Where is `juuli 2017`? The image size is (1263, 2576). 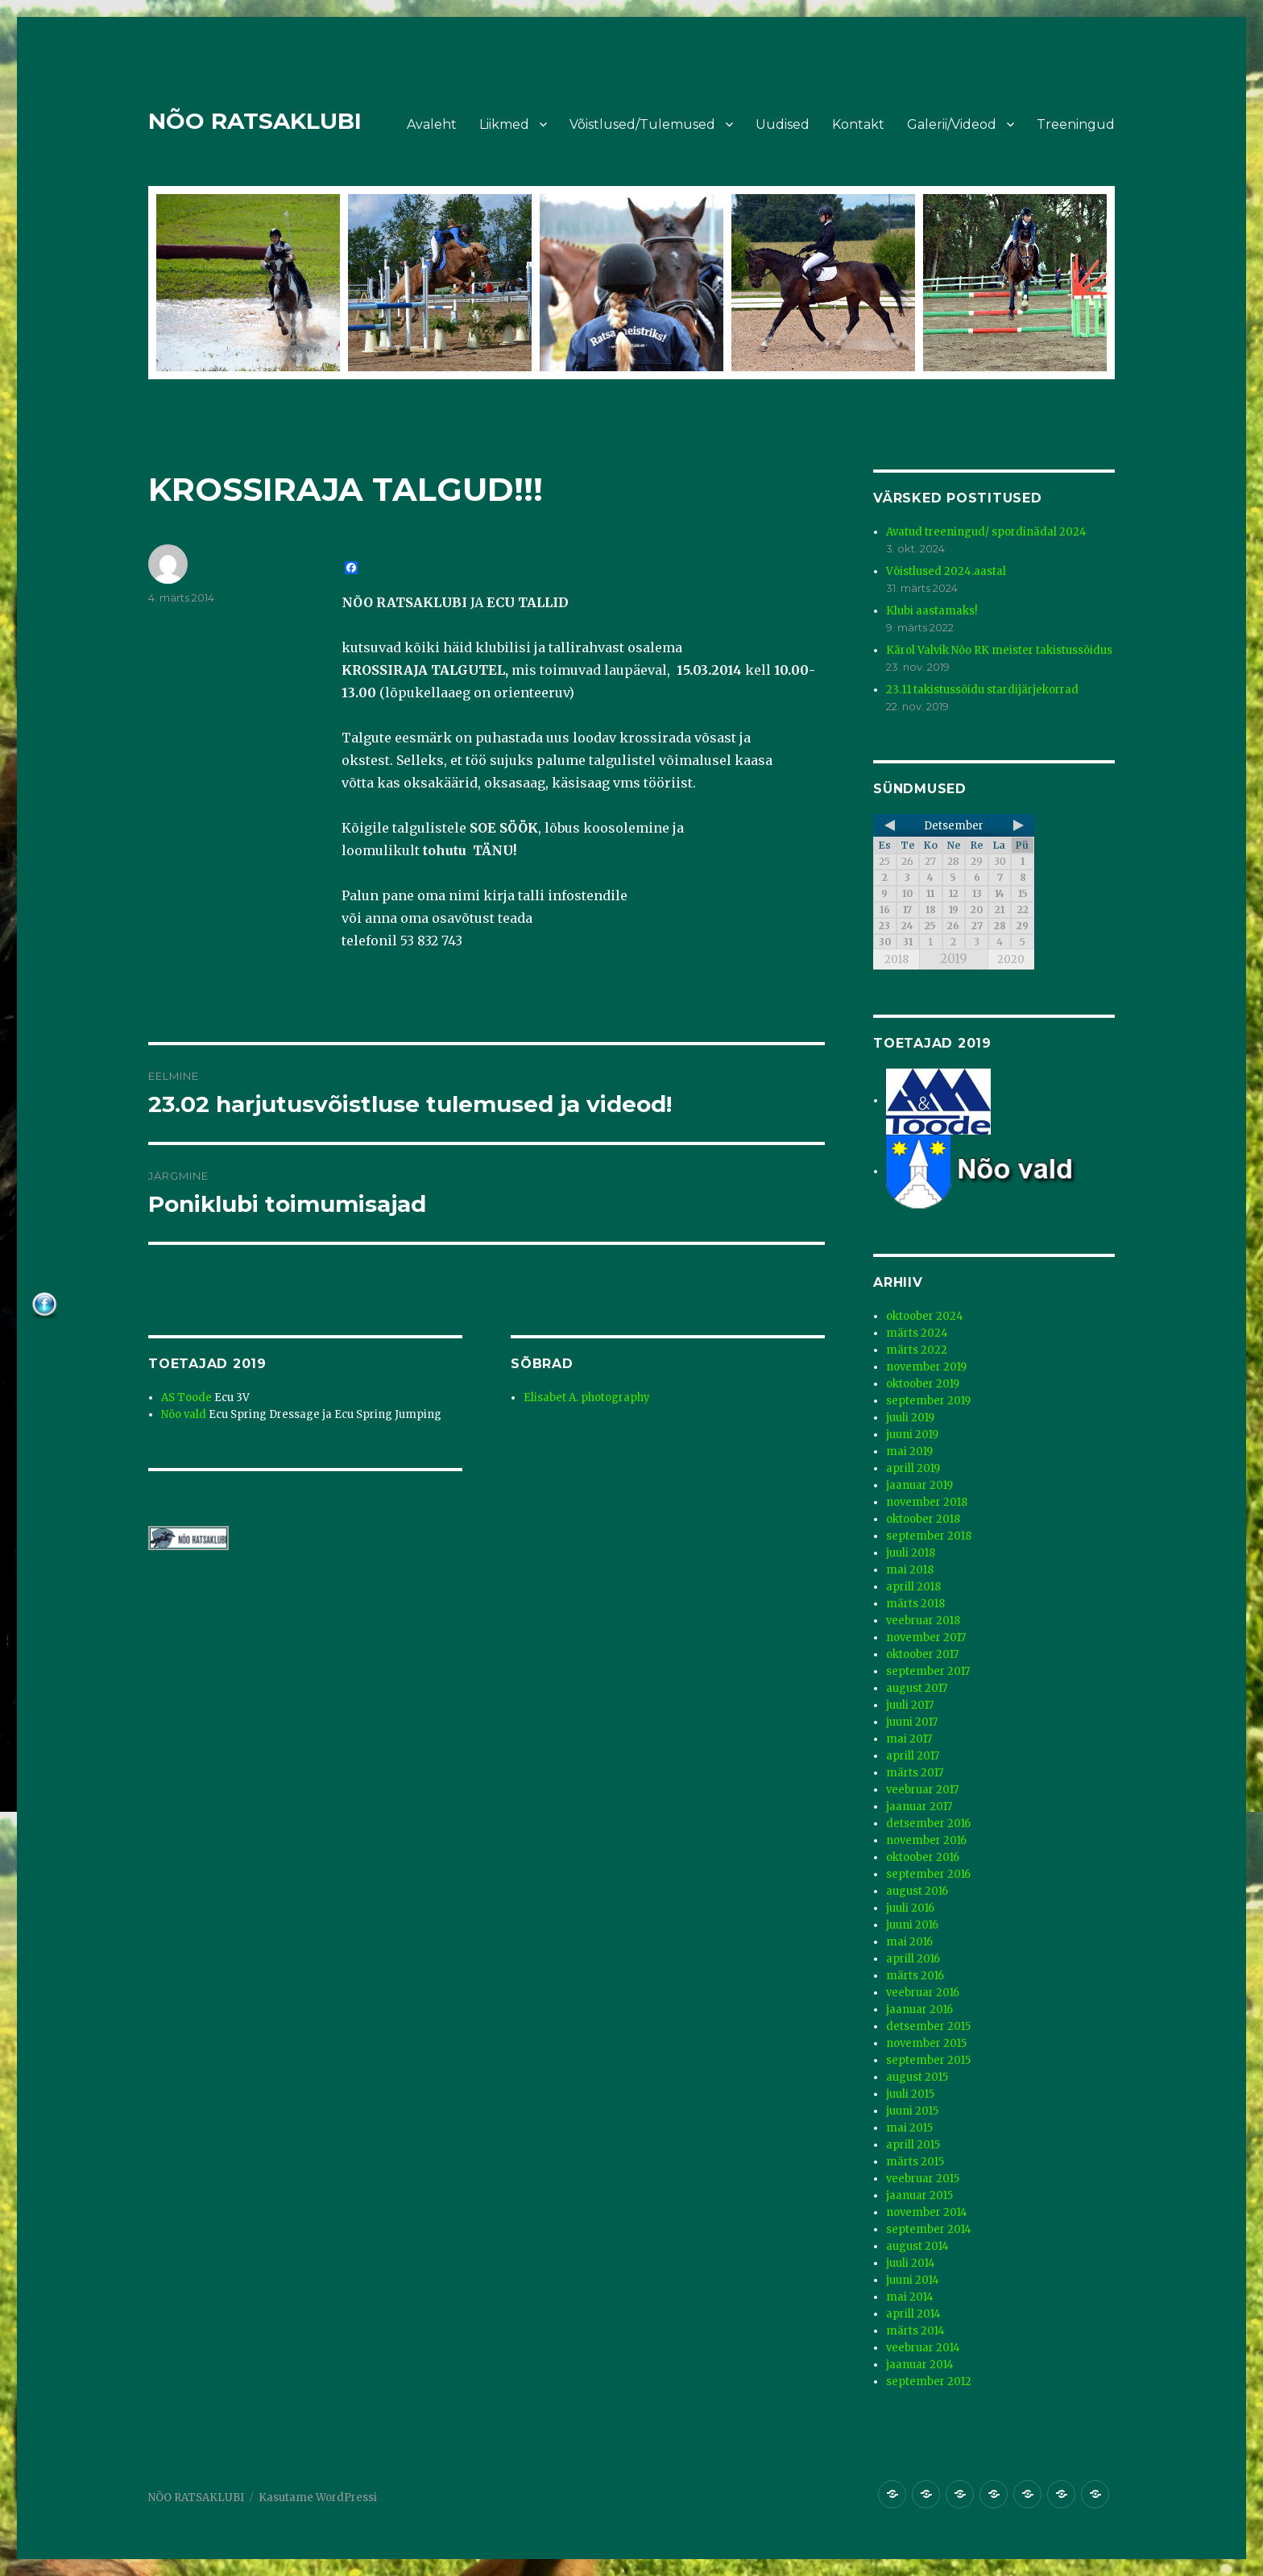
juuli 2017 is located at coordinates (910, 1705).